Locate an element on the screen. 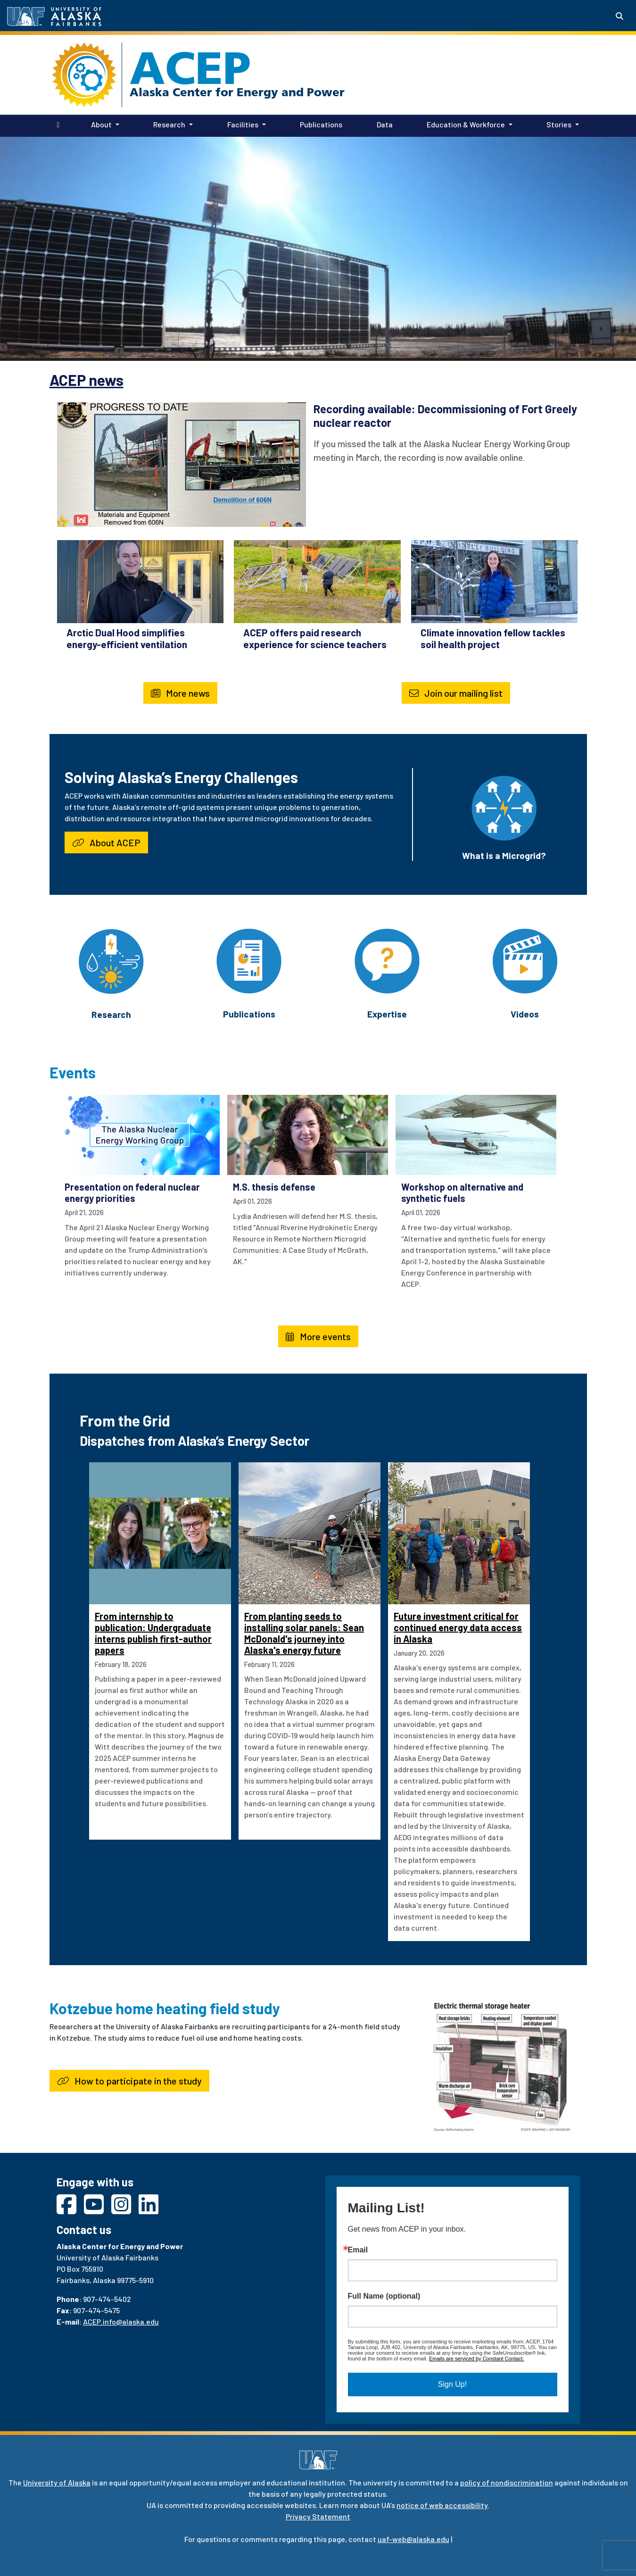 The image size is (636, 2576). [Research] is located at coordinates (111, 960).